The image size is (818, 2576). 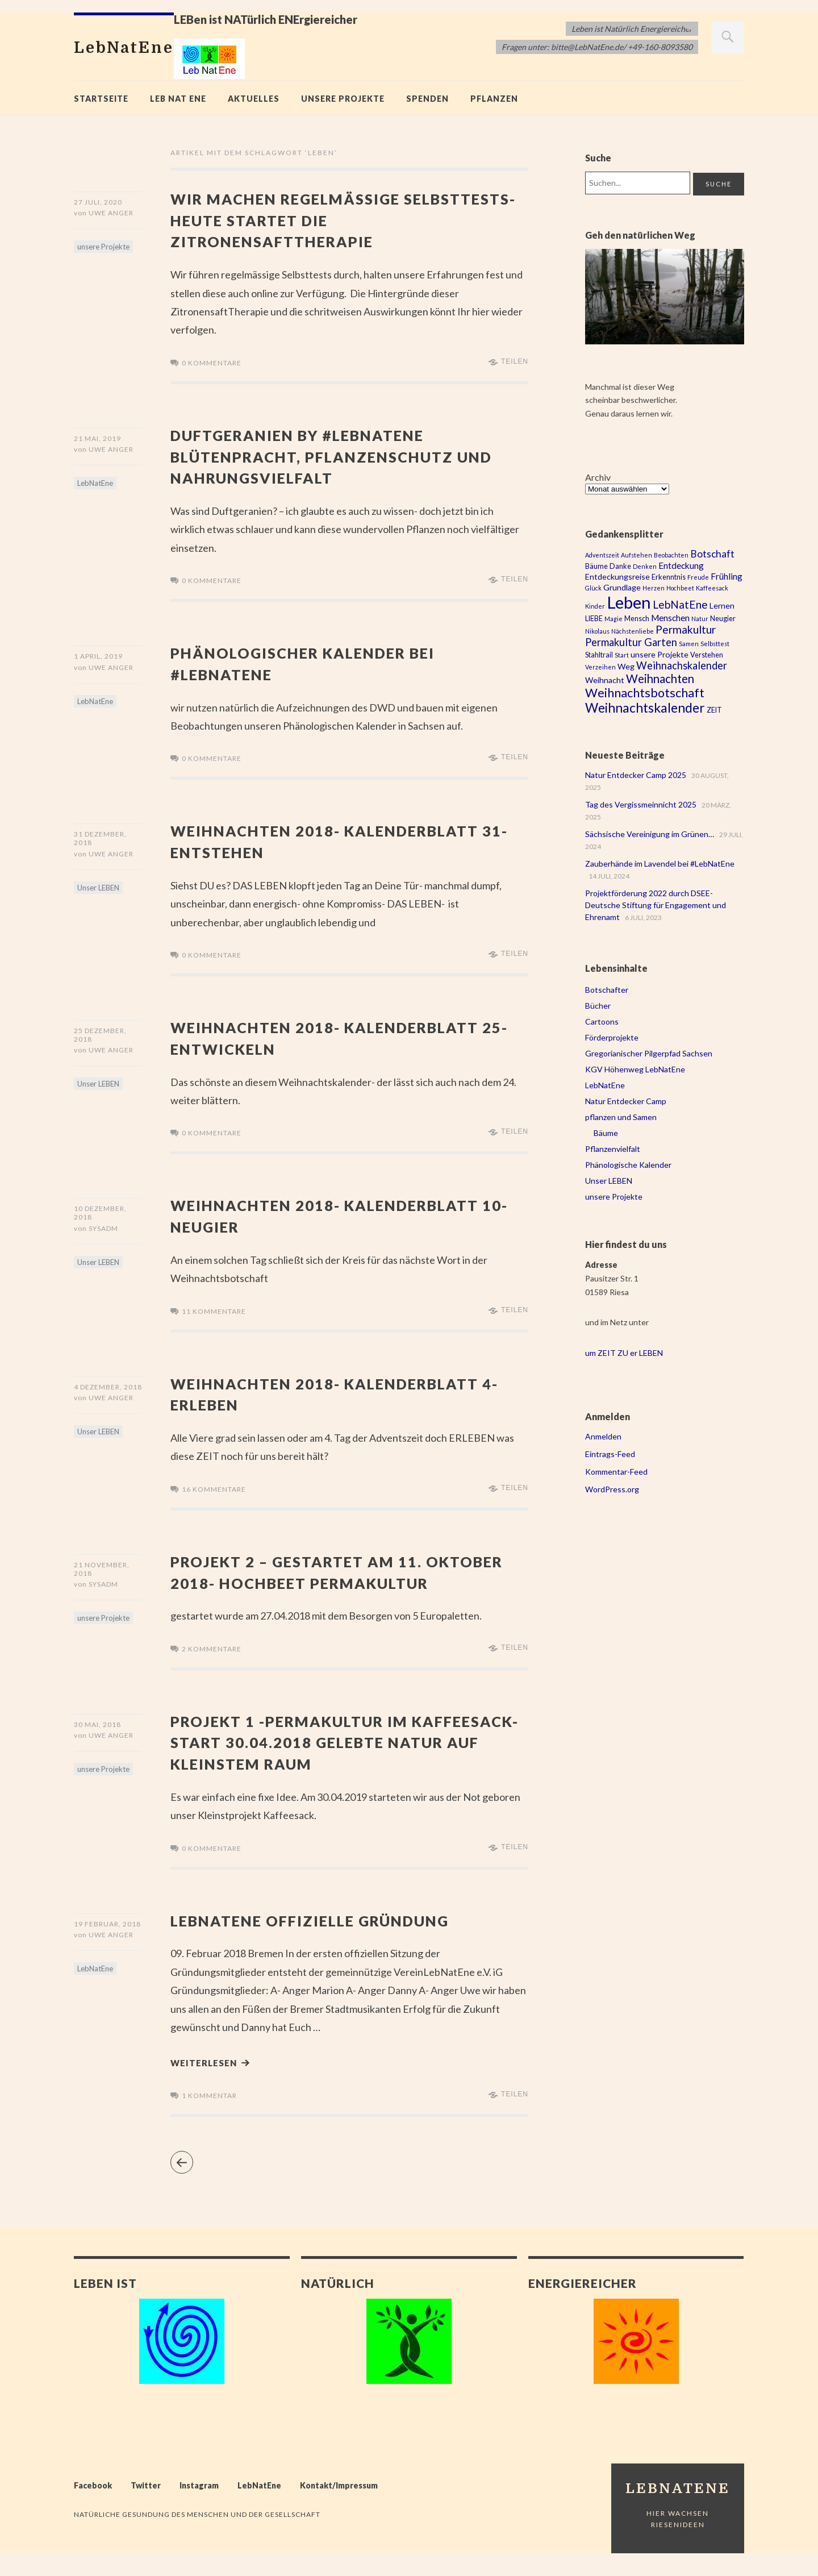 What do you see at coordinates (628, 1165) in the screenshot?
I see `Phänologische Kalender` at bounding box center [628, 1165].